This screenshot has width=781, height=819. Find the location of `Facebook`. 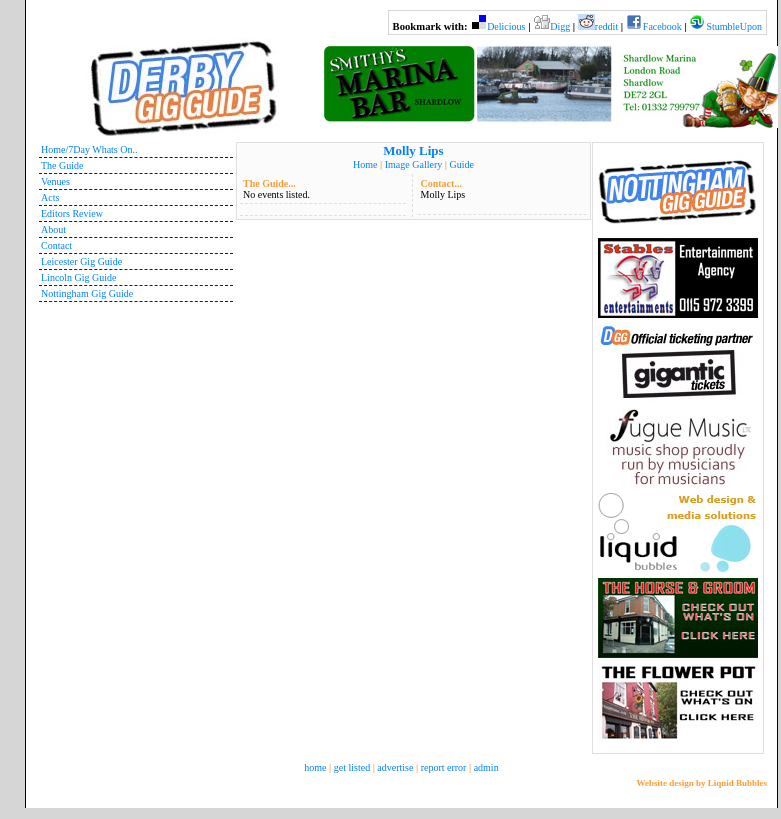

Facebook is located at coordinates (662, 26).